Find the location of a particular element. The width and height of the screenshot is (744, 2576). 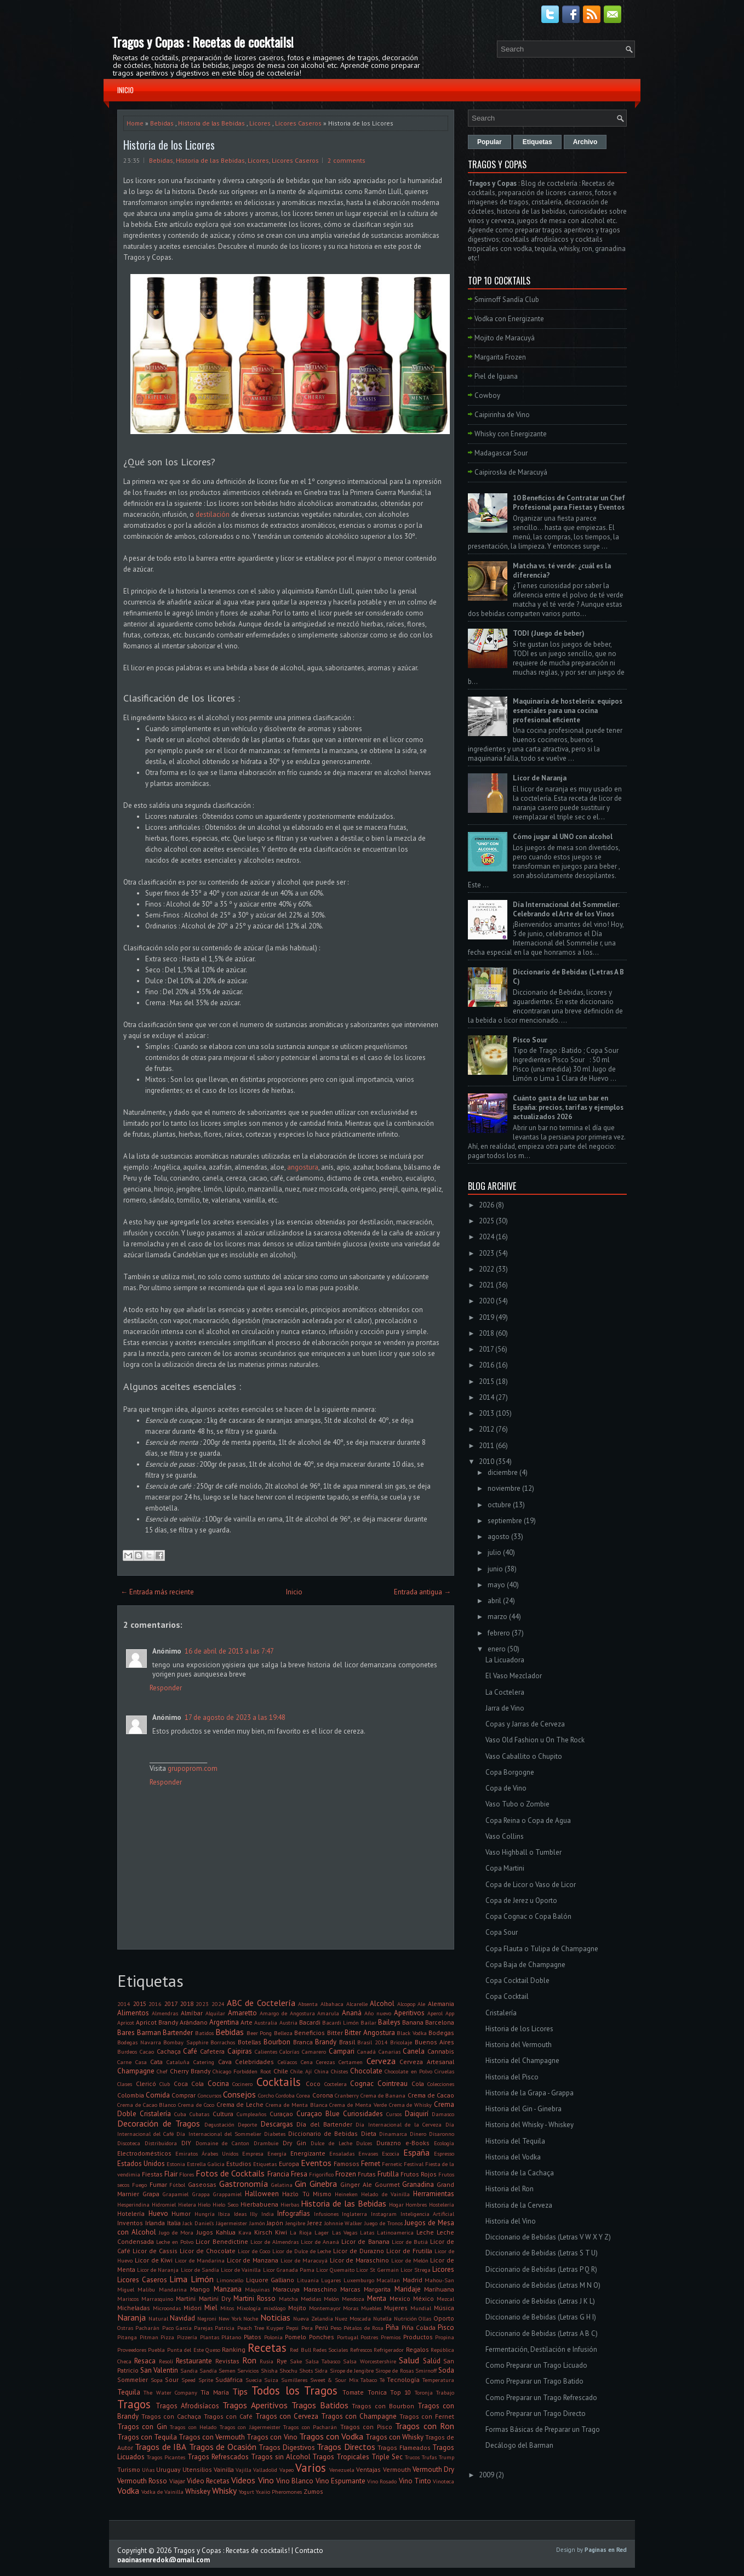

Temperatura is located at coordinates (438, 2380).